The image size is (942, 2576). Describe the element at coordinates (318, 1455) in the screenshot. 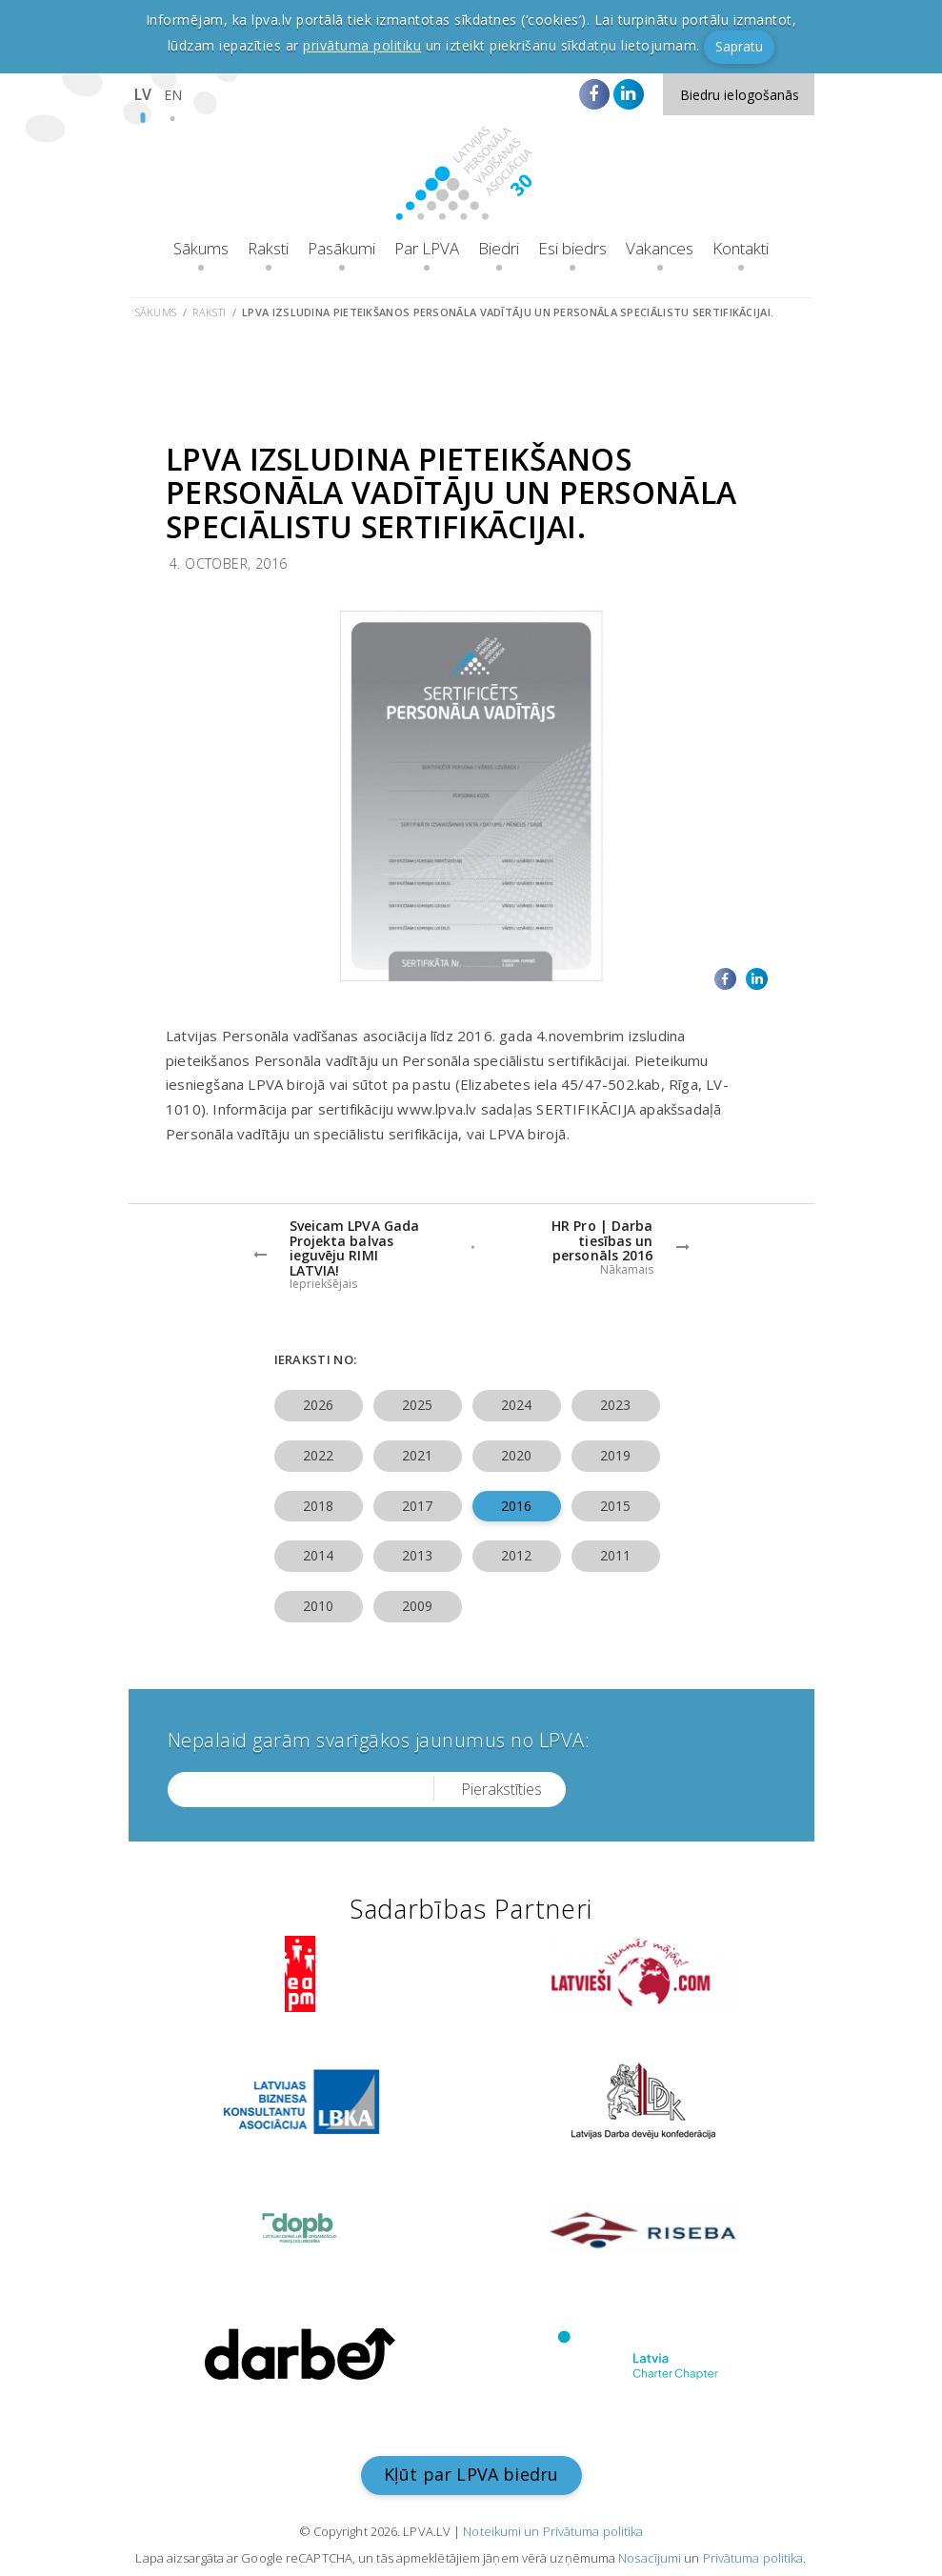

I see `2022` at that location.